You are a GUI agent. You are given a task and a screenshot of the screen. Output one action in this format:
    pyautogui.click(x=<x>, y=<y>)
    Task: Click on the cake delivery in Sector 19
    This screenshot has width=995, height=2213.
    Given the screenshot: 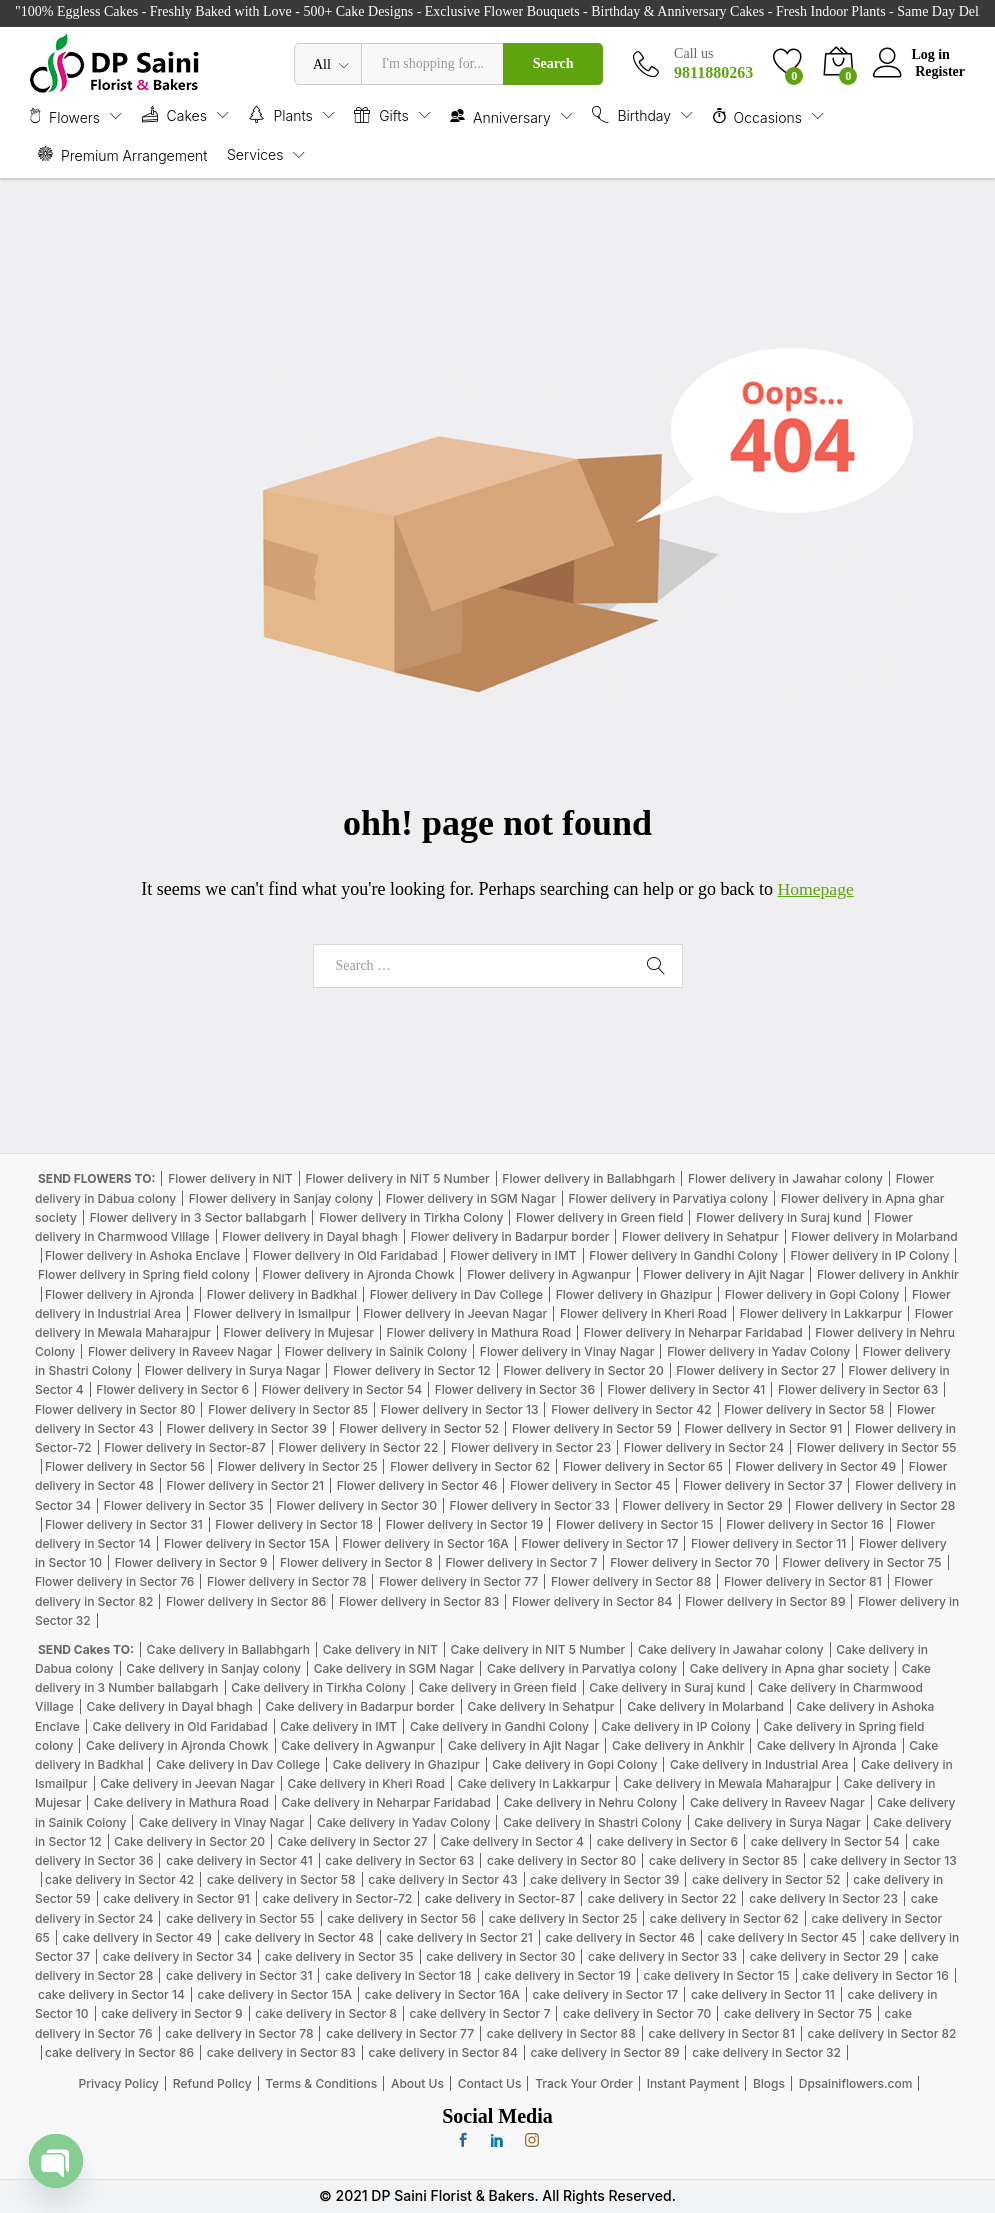 What is the action you would take?
    pyautogui.click(x=557, y=1975)
    